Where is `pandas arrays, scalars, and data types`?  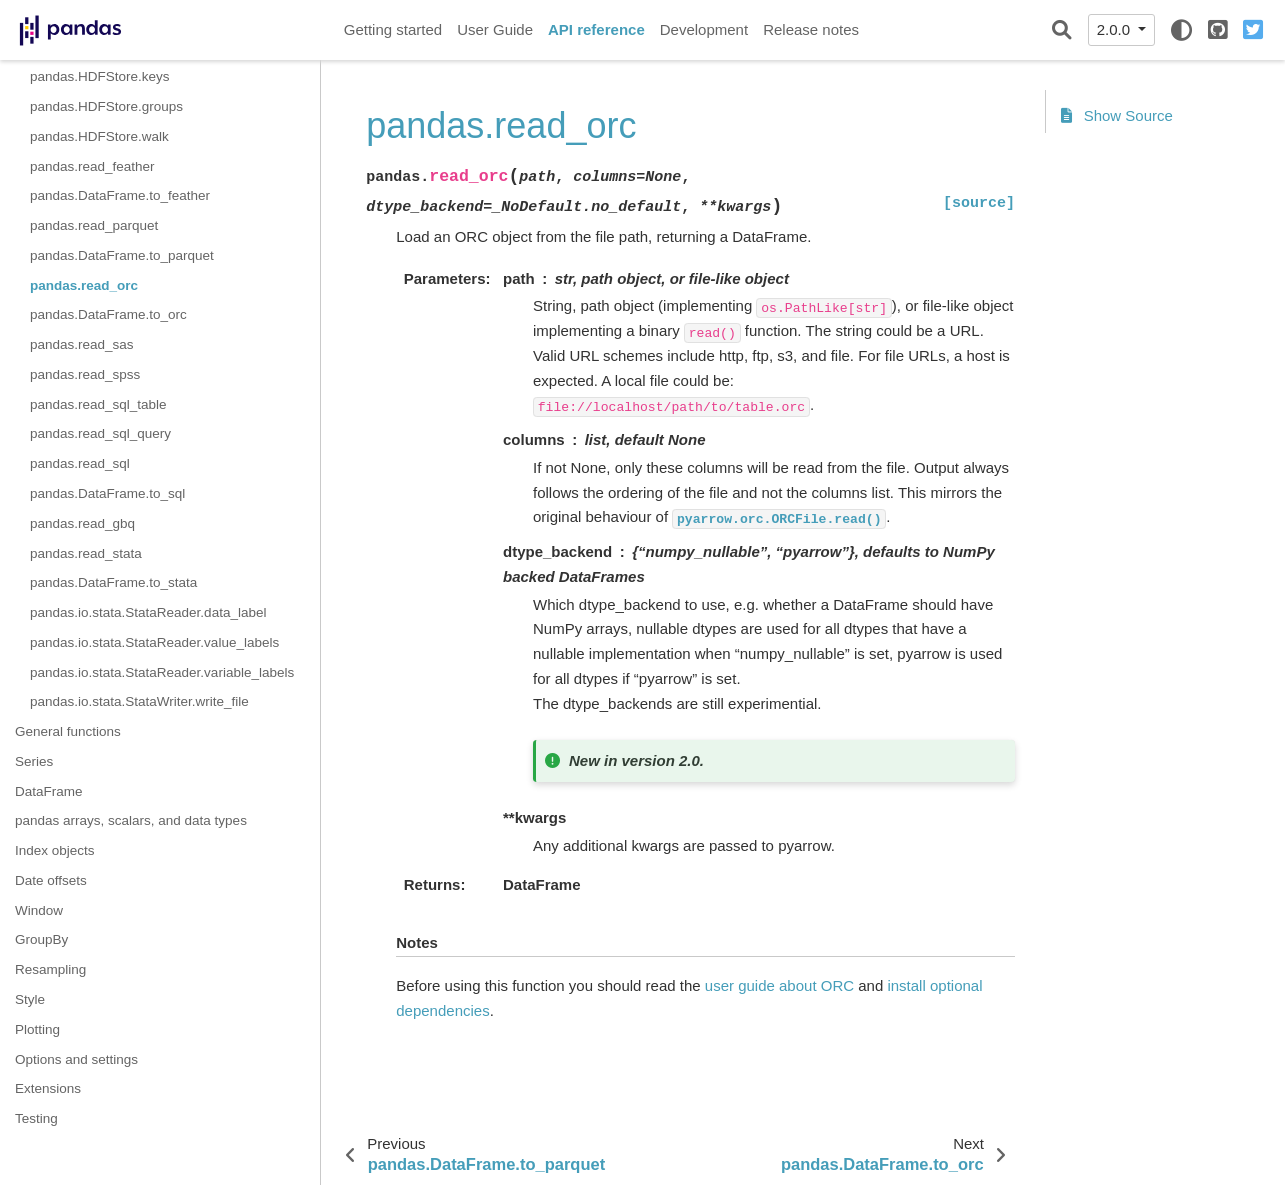
pandas arrays, scalars, and data types is located at coordinates (131, 820).